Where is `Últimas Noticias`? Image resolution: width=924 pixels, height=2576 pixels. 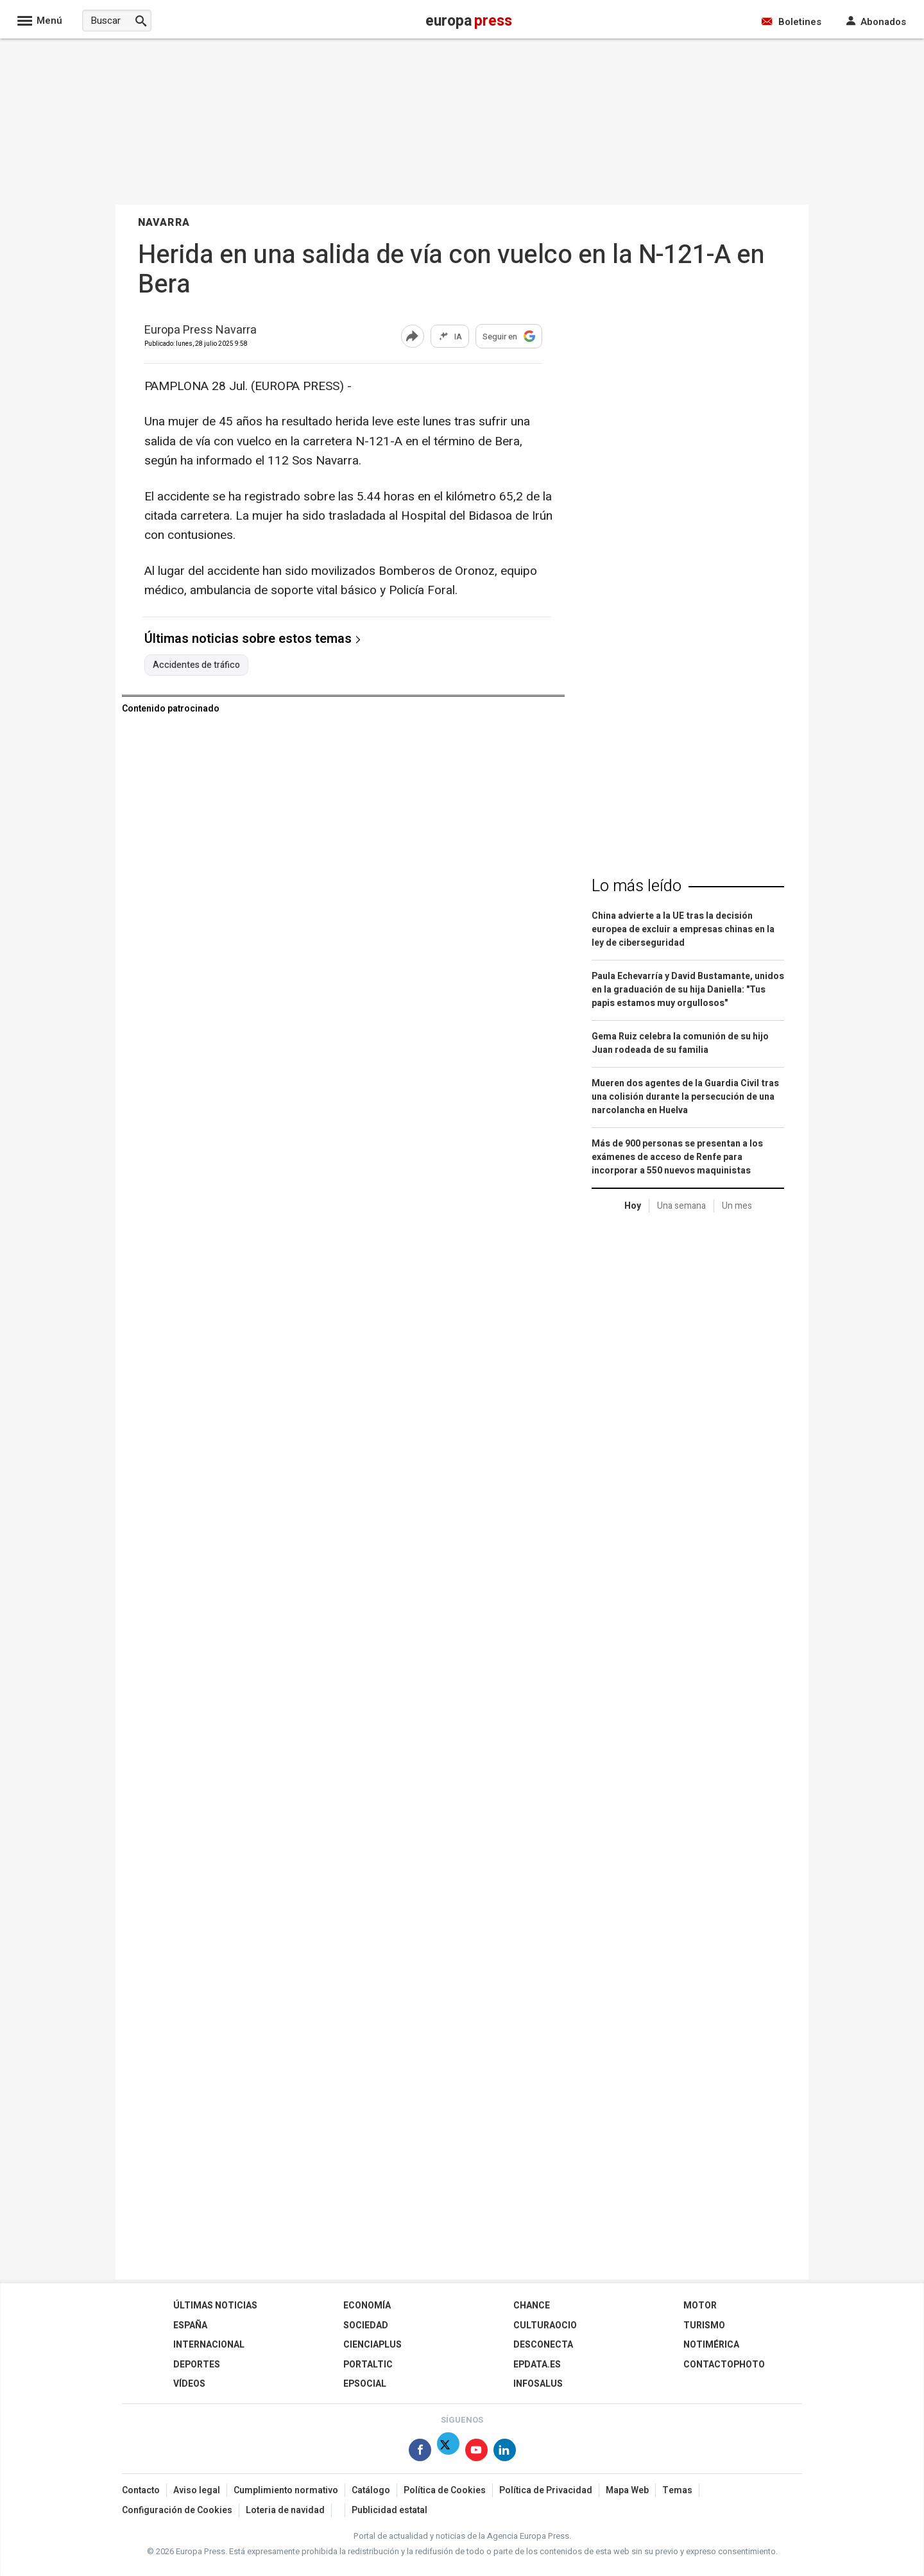
Últimas Noticias is located at coordinates (215, 2305).